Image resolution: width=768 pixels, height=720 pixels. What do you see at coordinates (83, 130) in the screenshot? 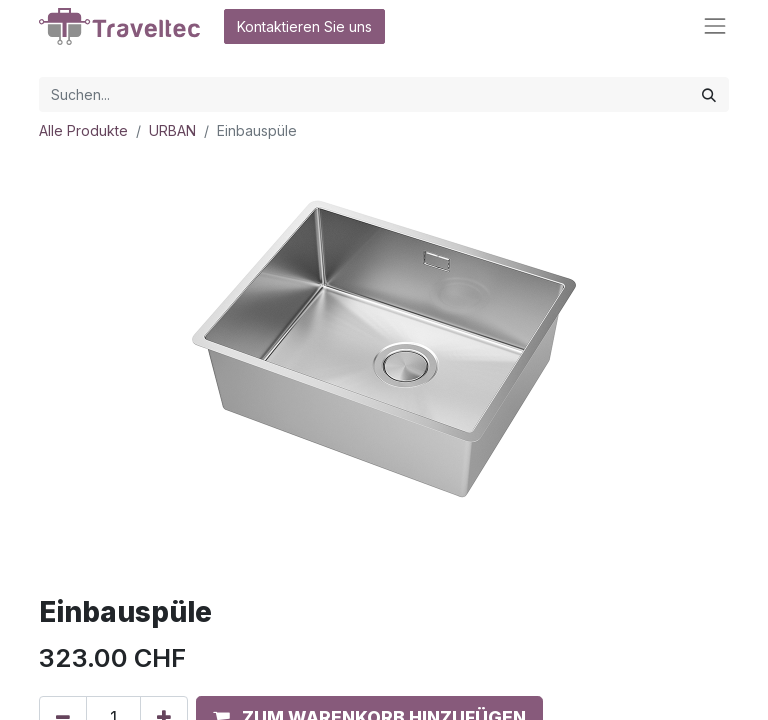
I see `Alle Produkte` at bounding box center [83, 130].